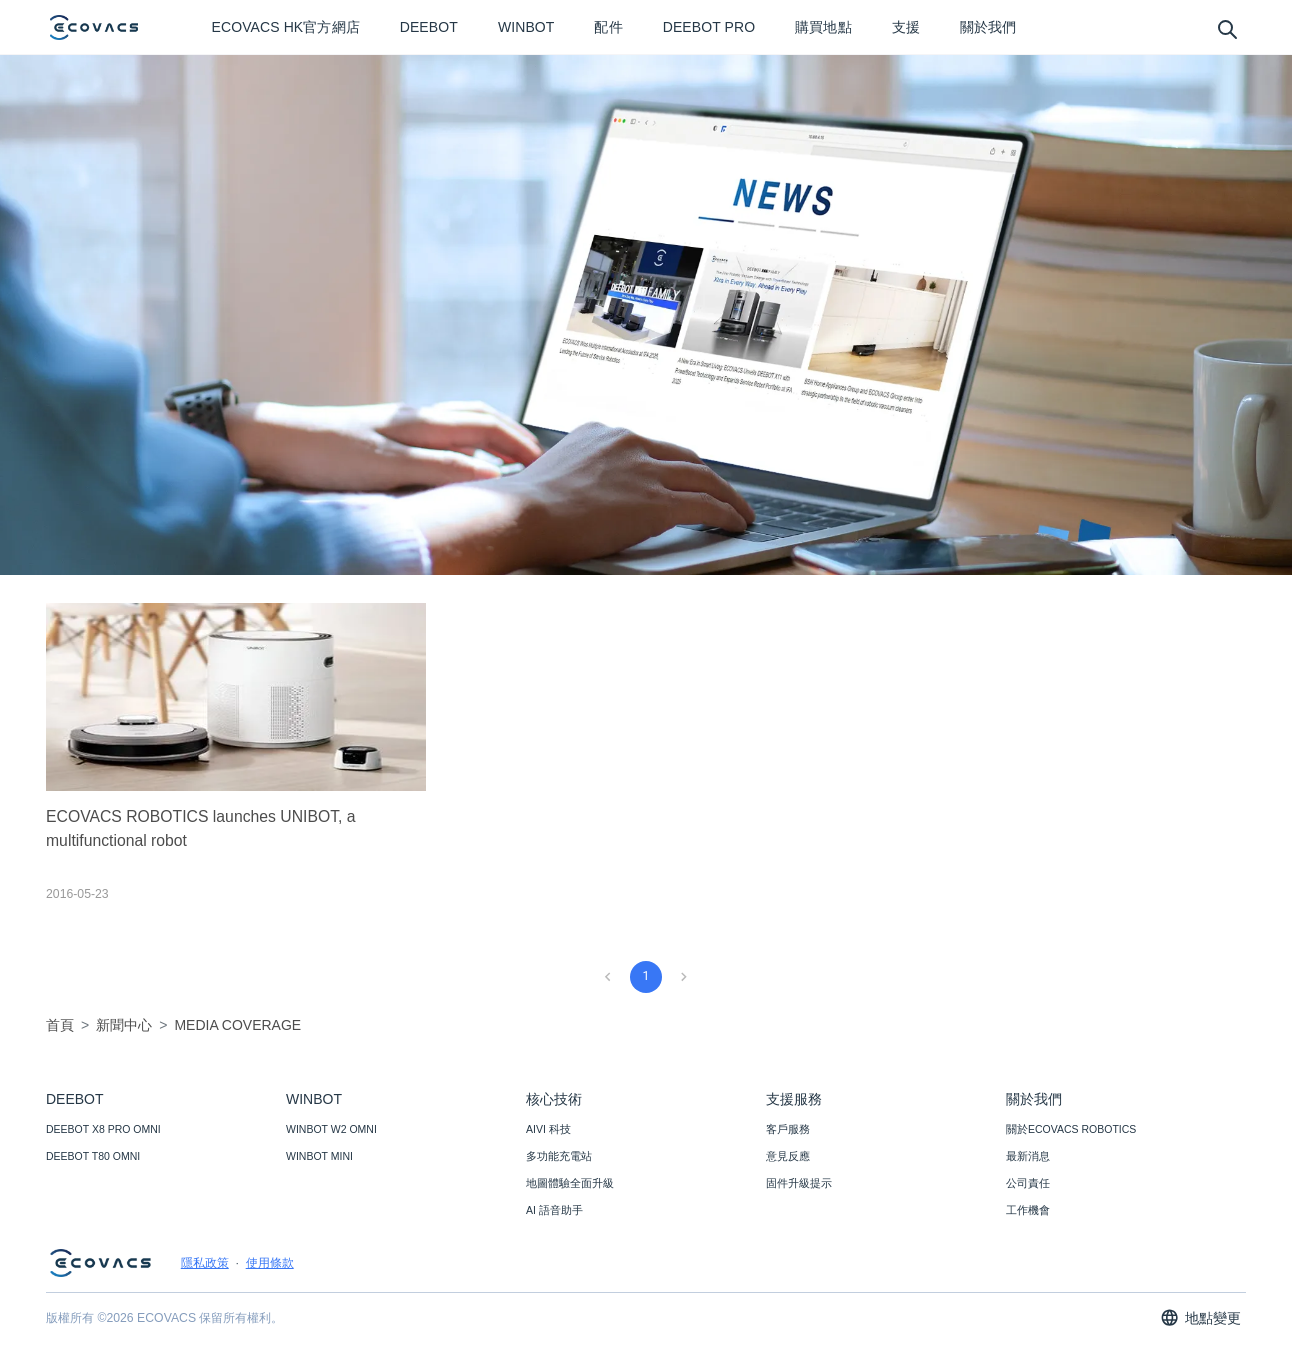 Image resolution: width=1292 pixels, height=1363 pixels. What do you see at coordinates (799, 1183) in the screenshot?
I see `固件升級提示` at bounding box center [799, 1183].